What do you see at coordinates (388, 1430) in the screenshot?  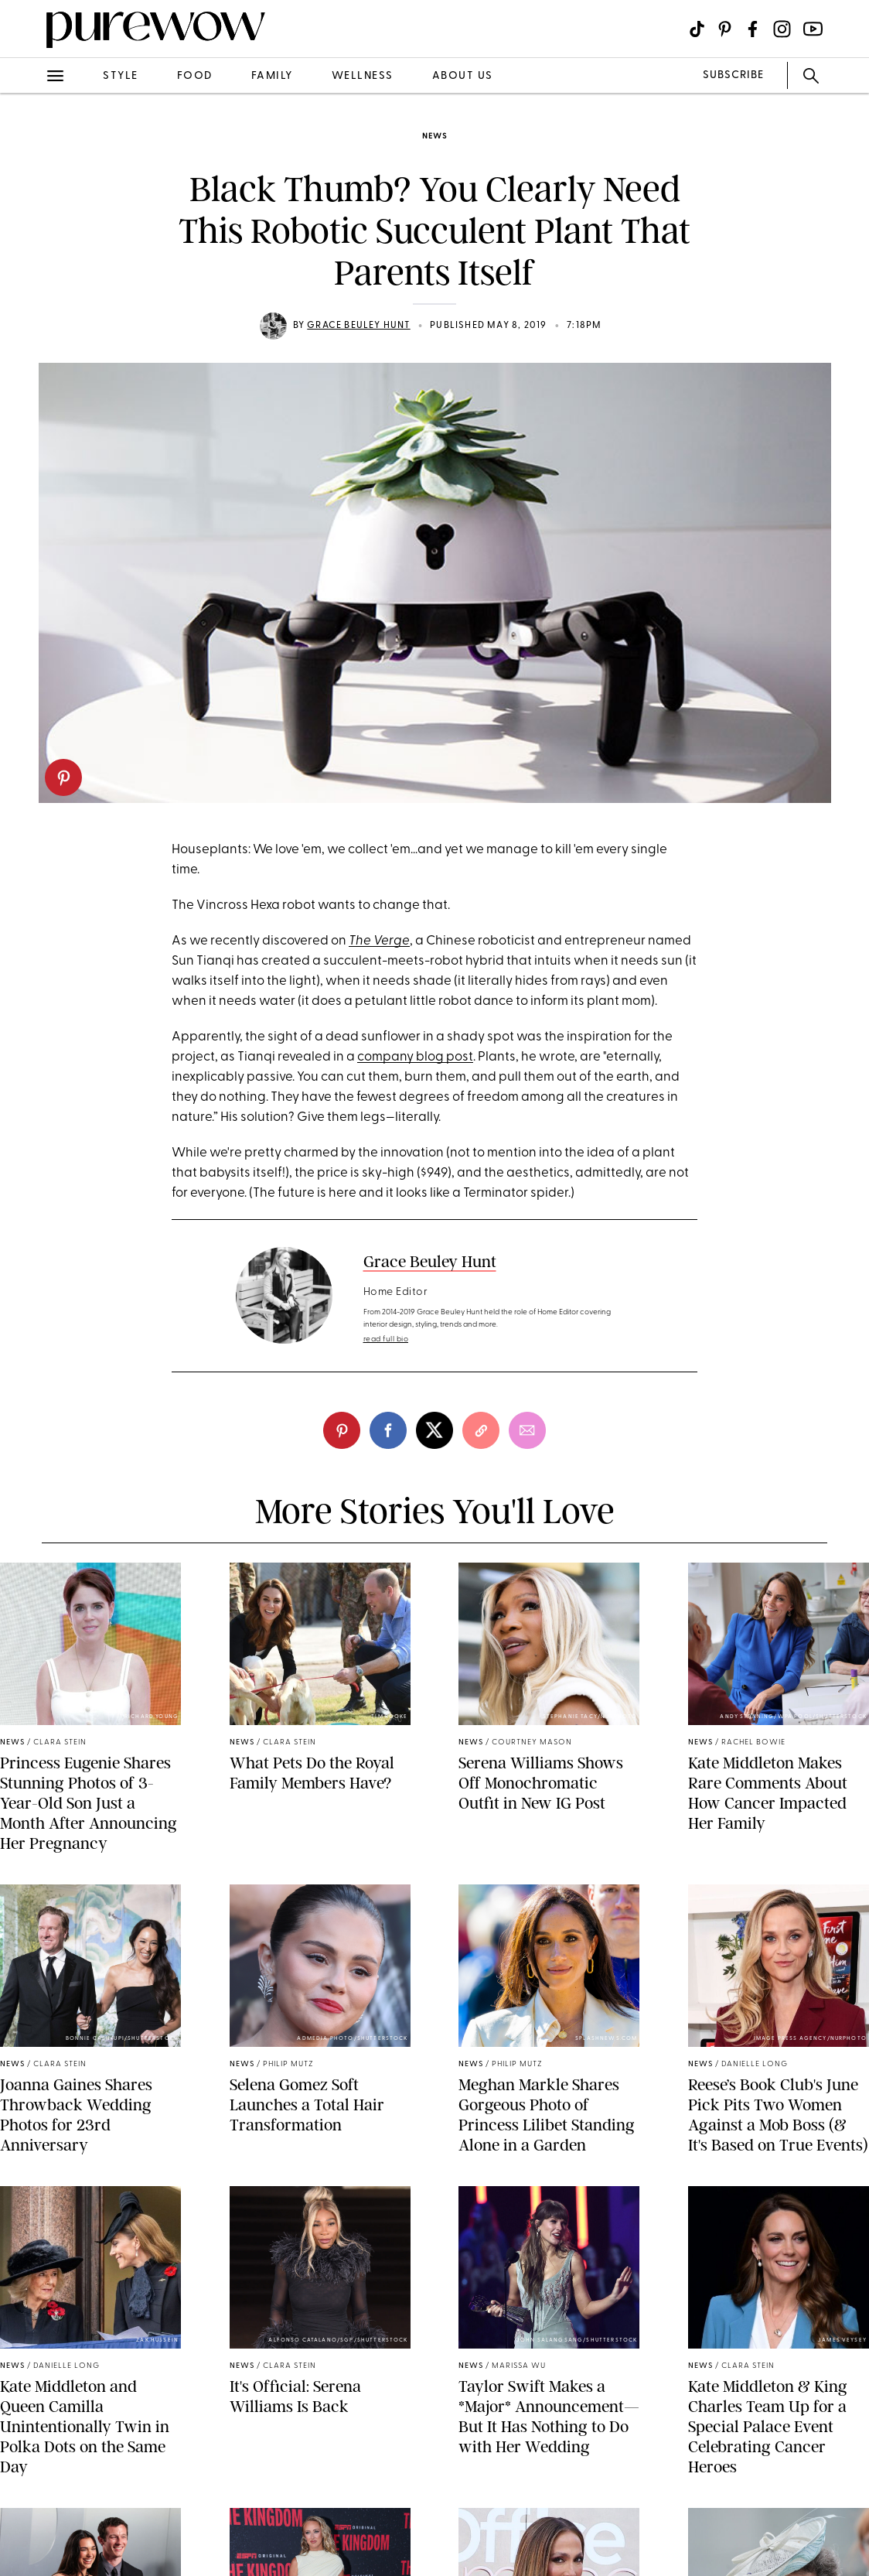 I see `[facebook]` at bounding box center [388, 1430].